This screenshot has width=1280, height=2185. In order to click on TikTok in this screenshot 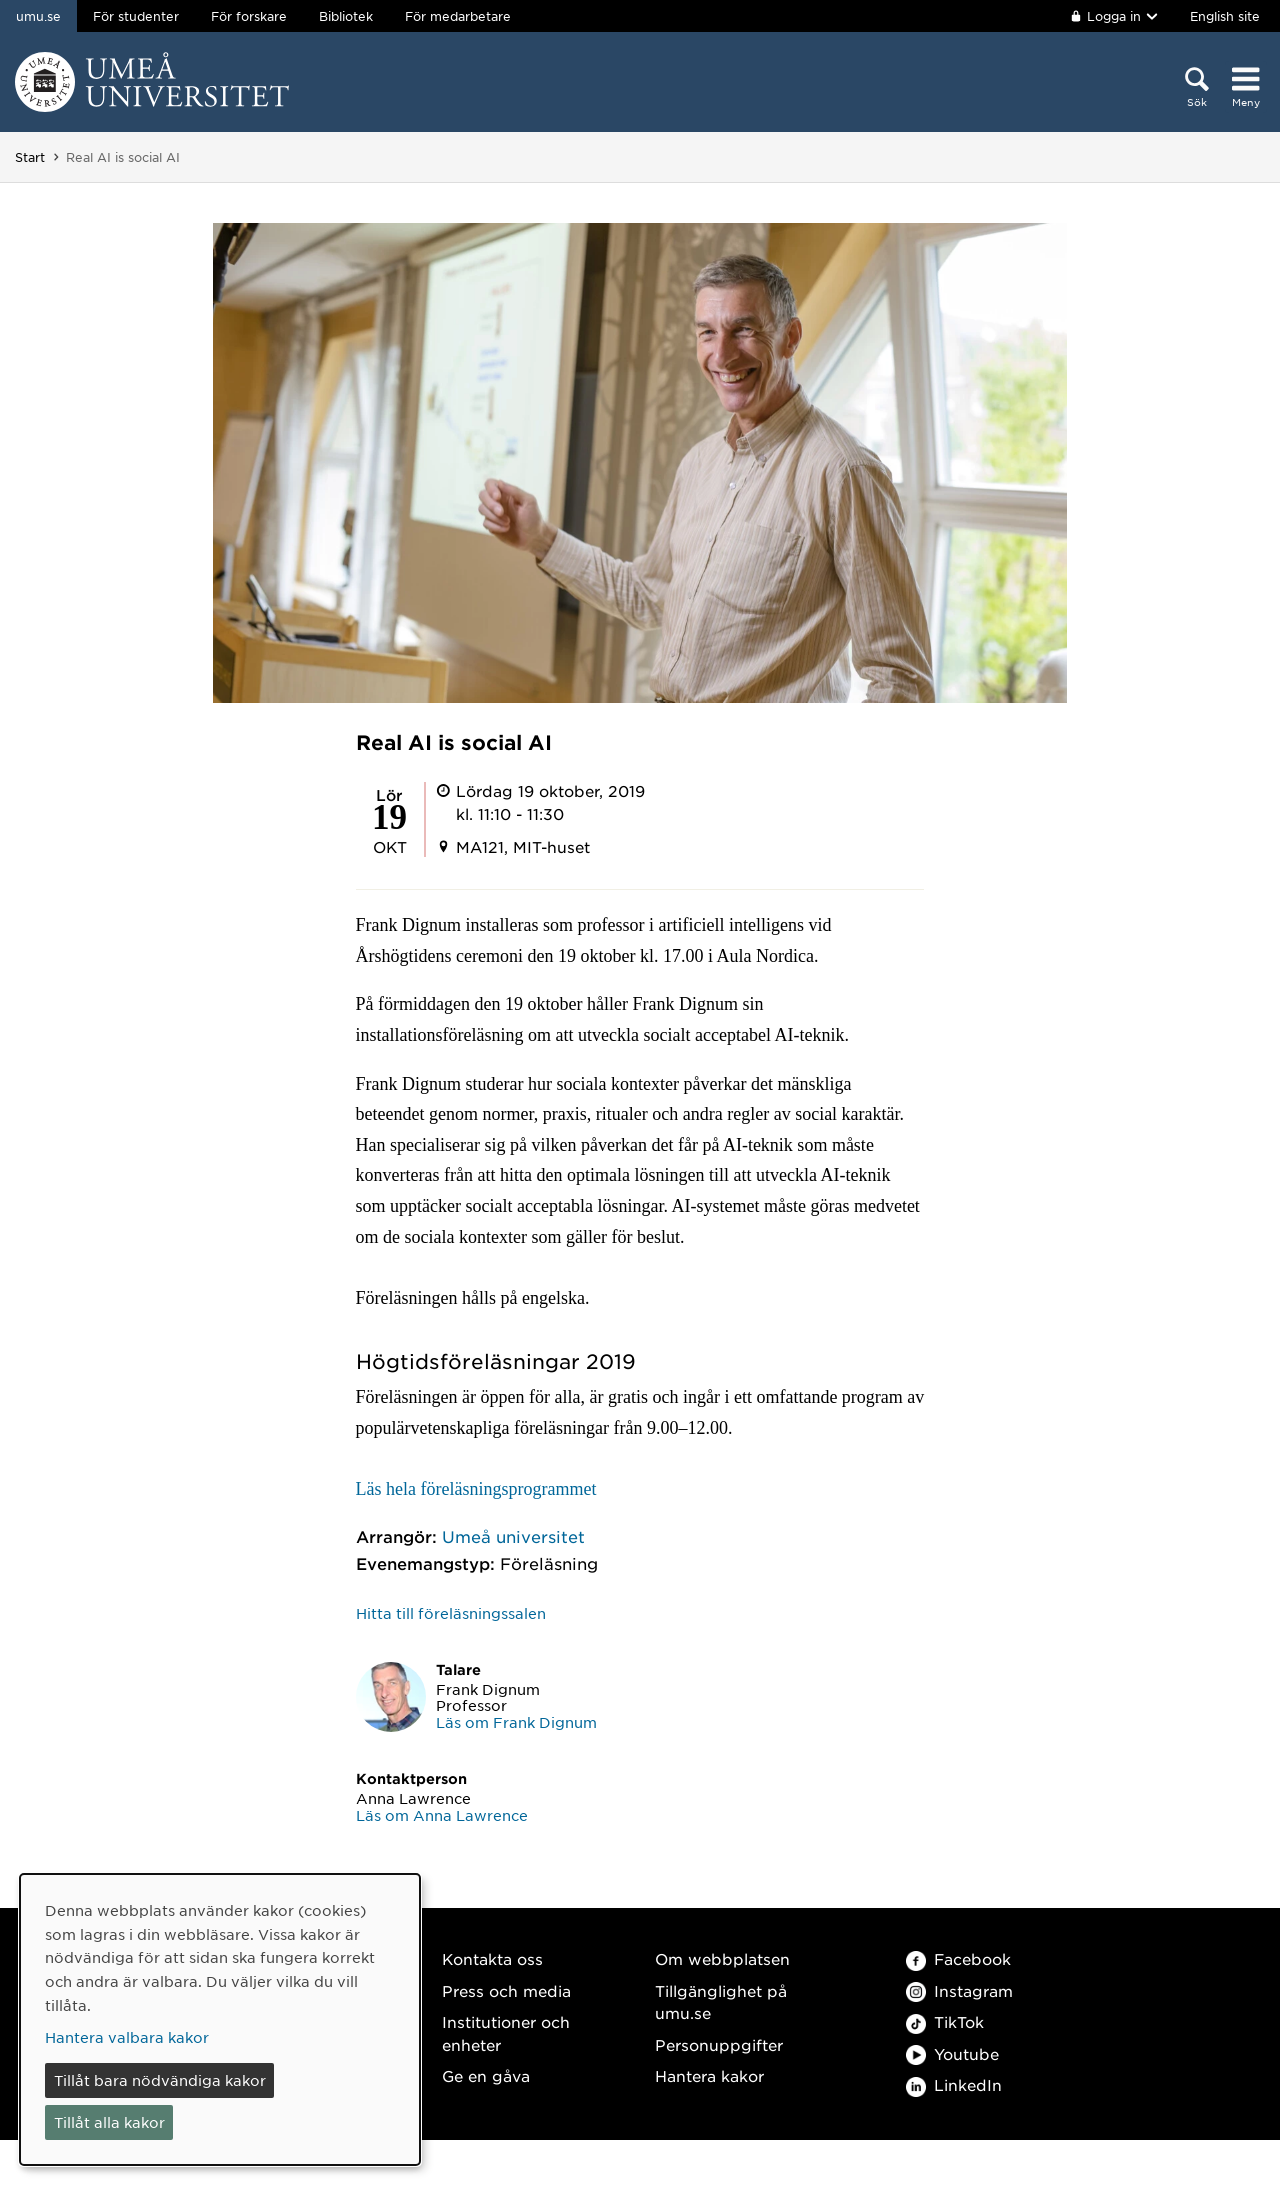, I will do `click(945, 2021)`.